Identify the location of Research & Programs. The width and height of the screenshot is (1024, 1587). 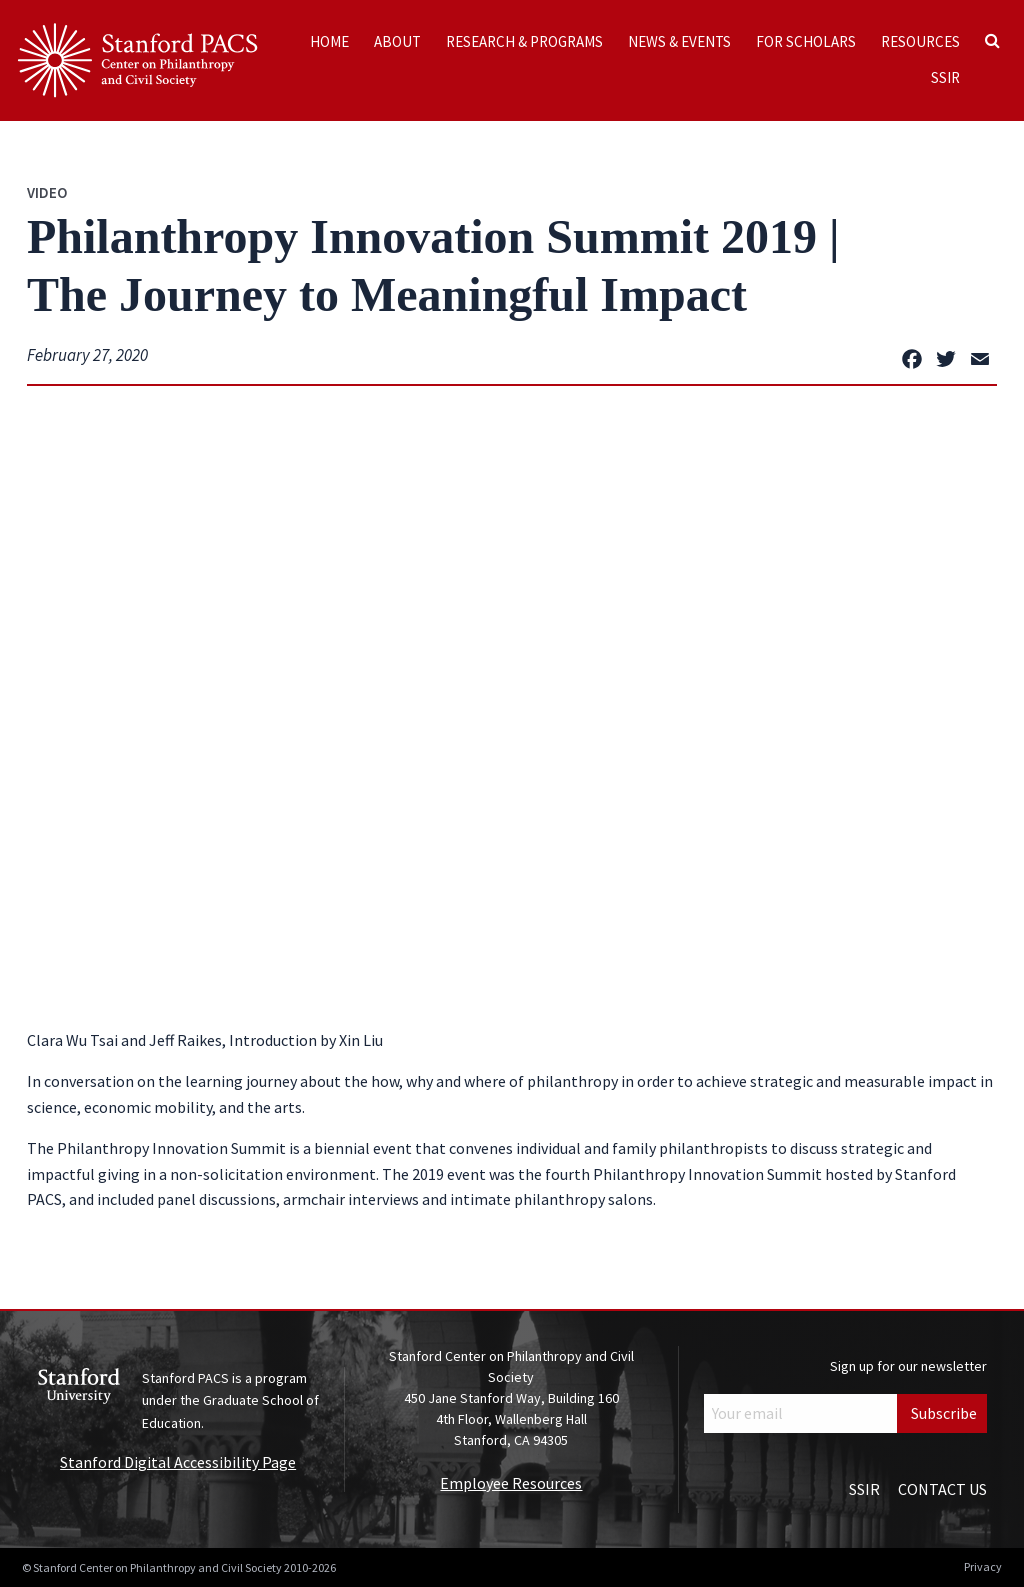
(524, 41).